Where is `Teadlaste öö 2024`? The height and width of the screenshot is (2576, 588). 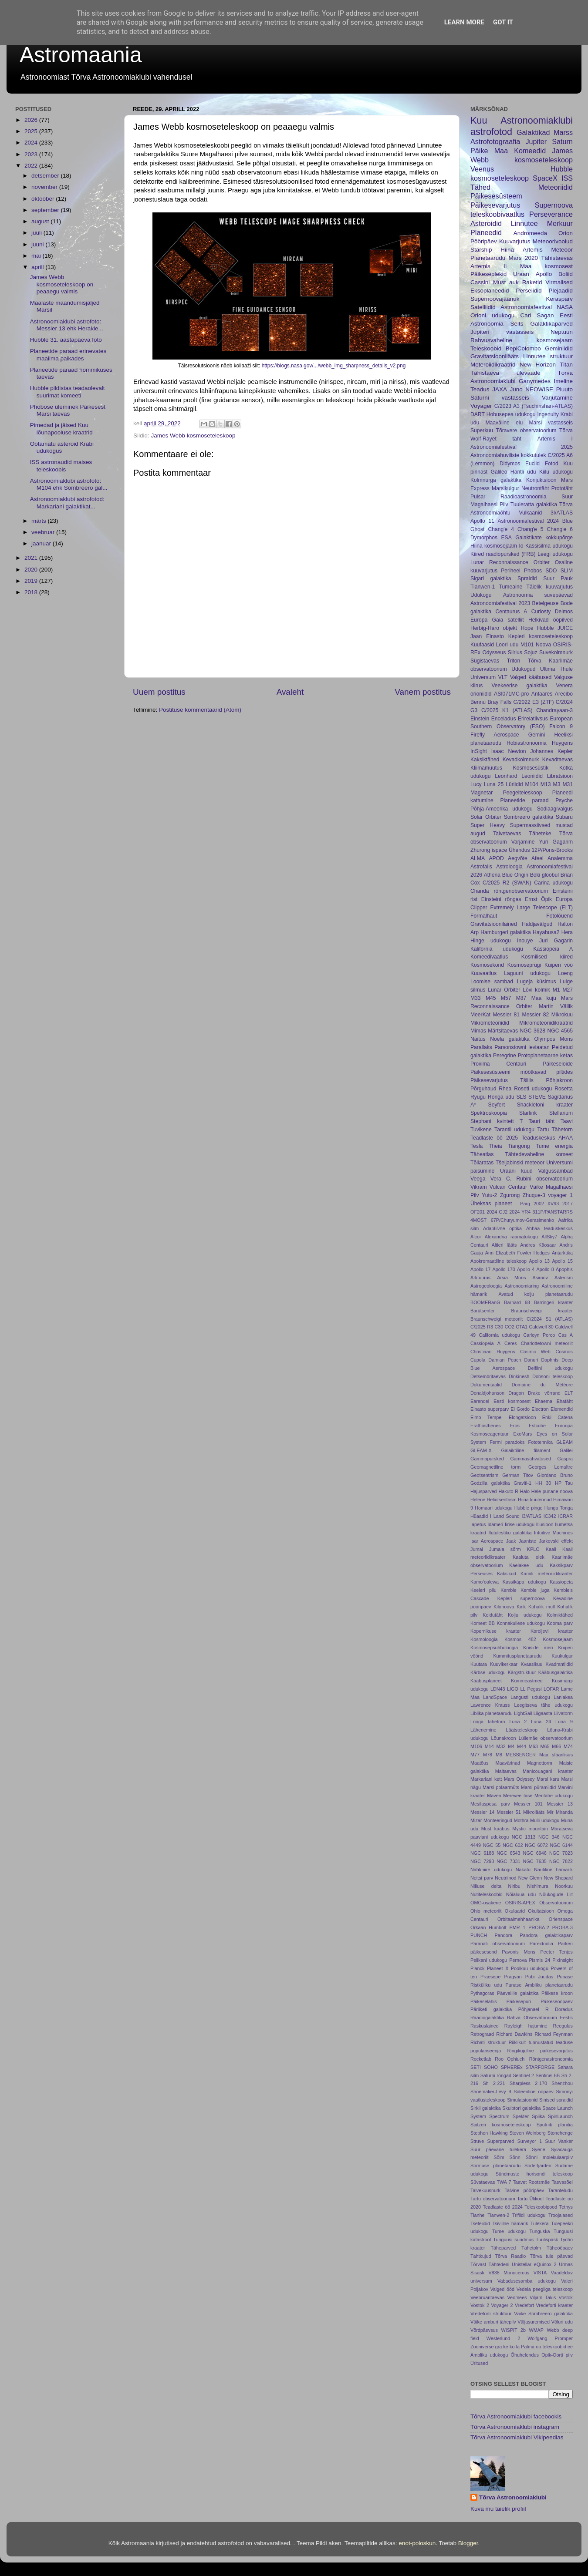 Teadlaste öö 2024 is located at coordinates (503, 2206).